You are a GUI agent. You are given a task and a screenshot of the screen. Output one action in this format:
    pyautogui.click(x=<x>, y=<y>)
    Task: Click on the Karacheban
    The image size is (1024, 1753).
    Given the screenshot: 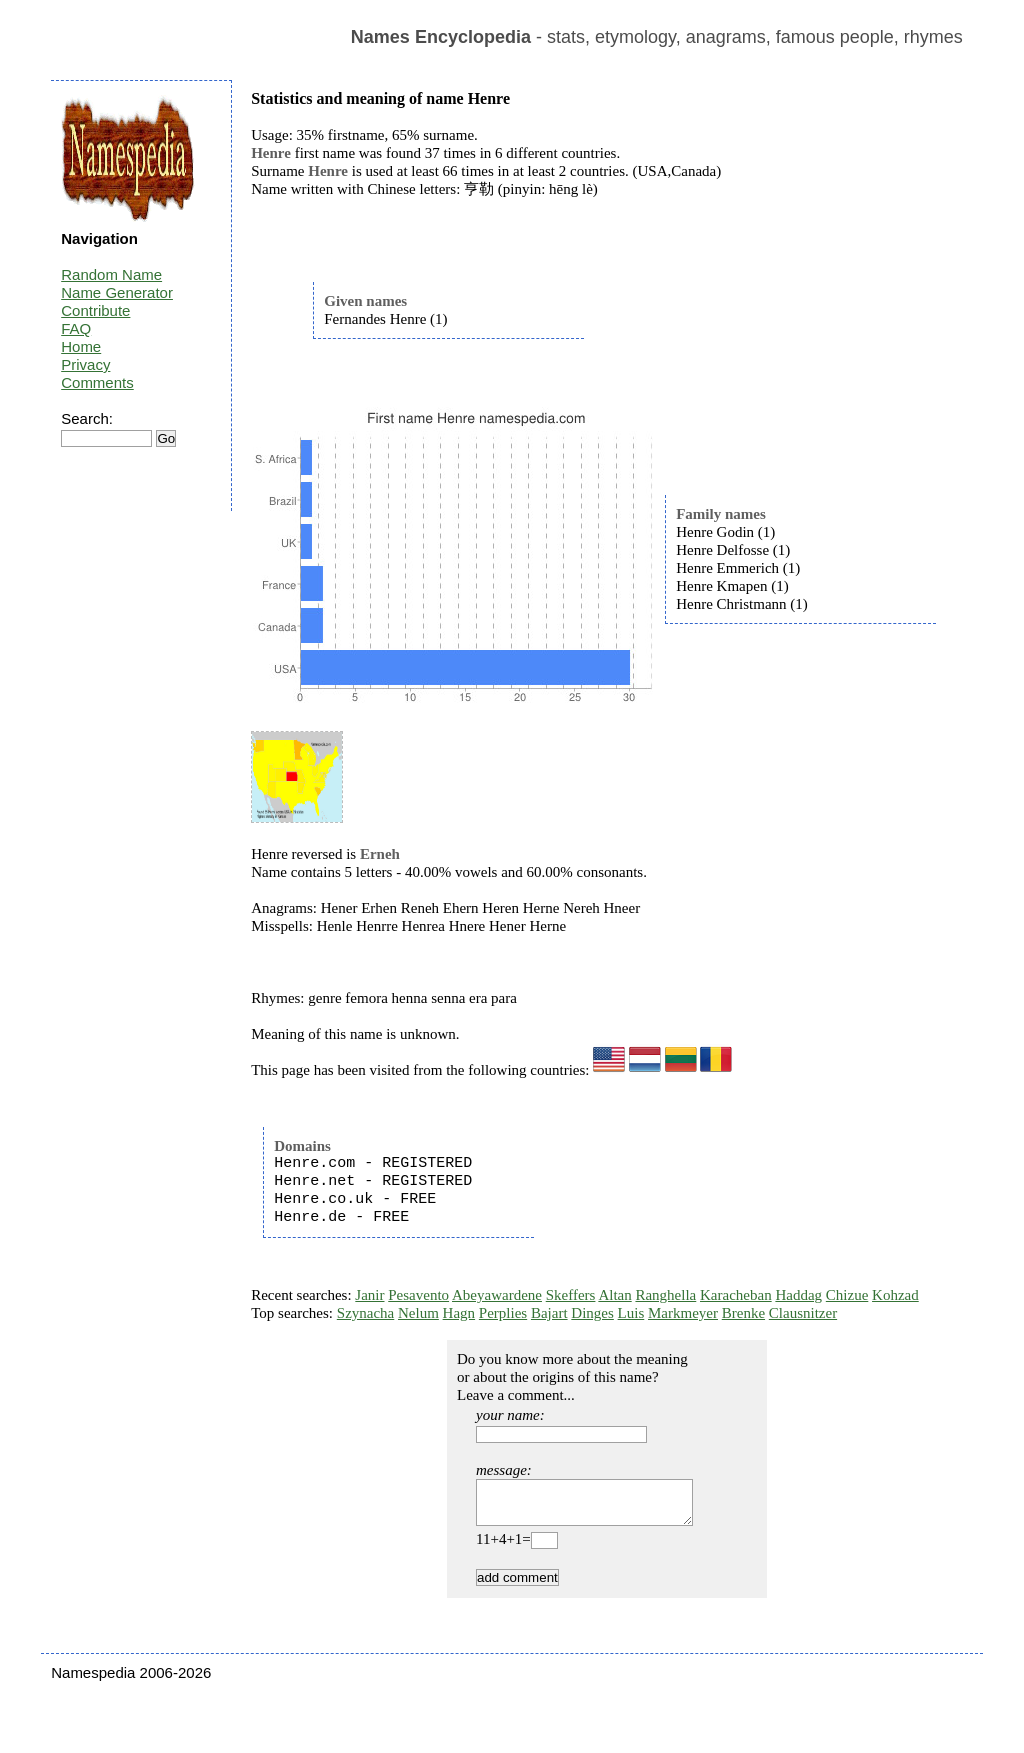 What is the action you would take?
    pyautogui.click(x=736, y=1295)
    